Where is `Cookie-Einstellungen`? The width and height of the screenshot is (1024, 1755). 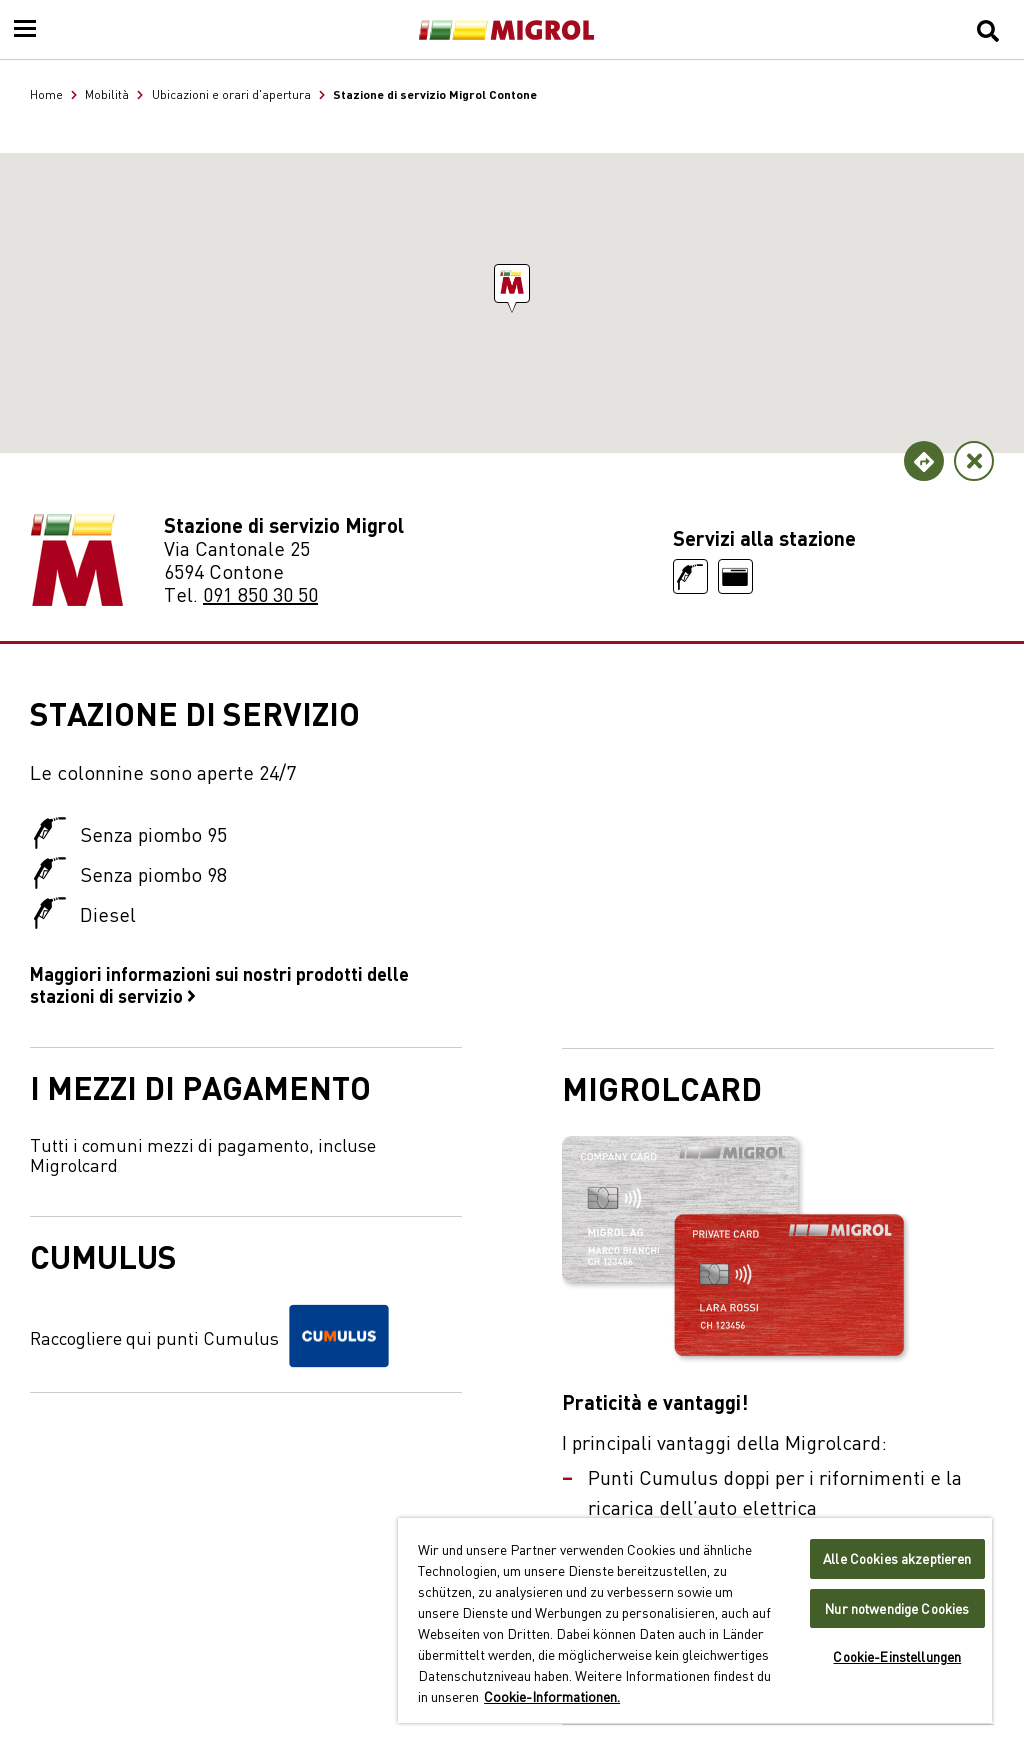 Cookie-Einstellungen is located at coordinates (897, 1656).